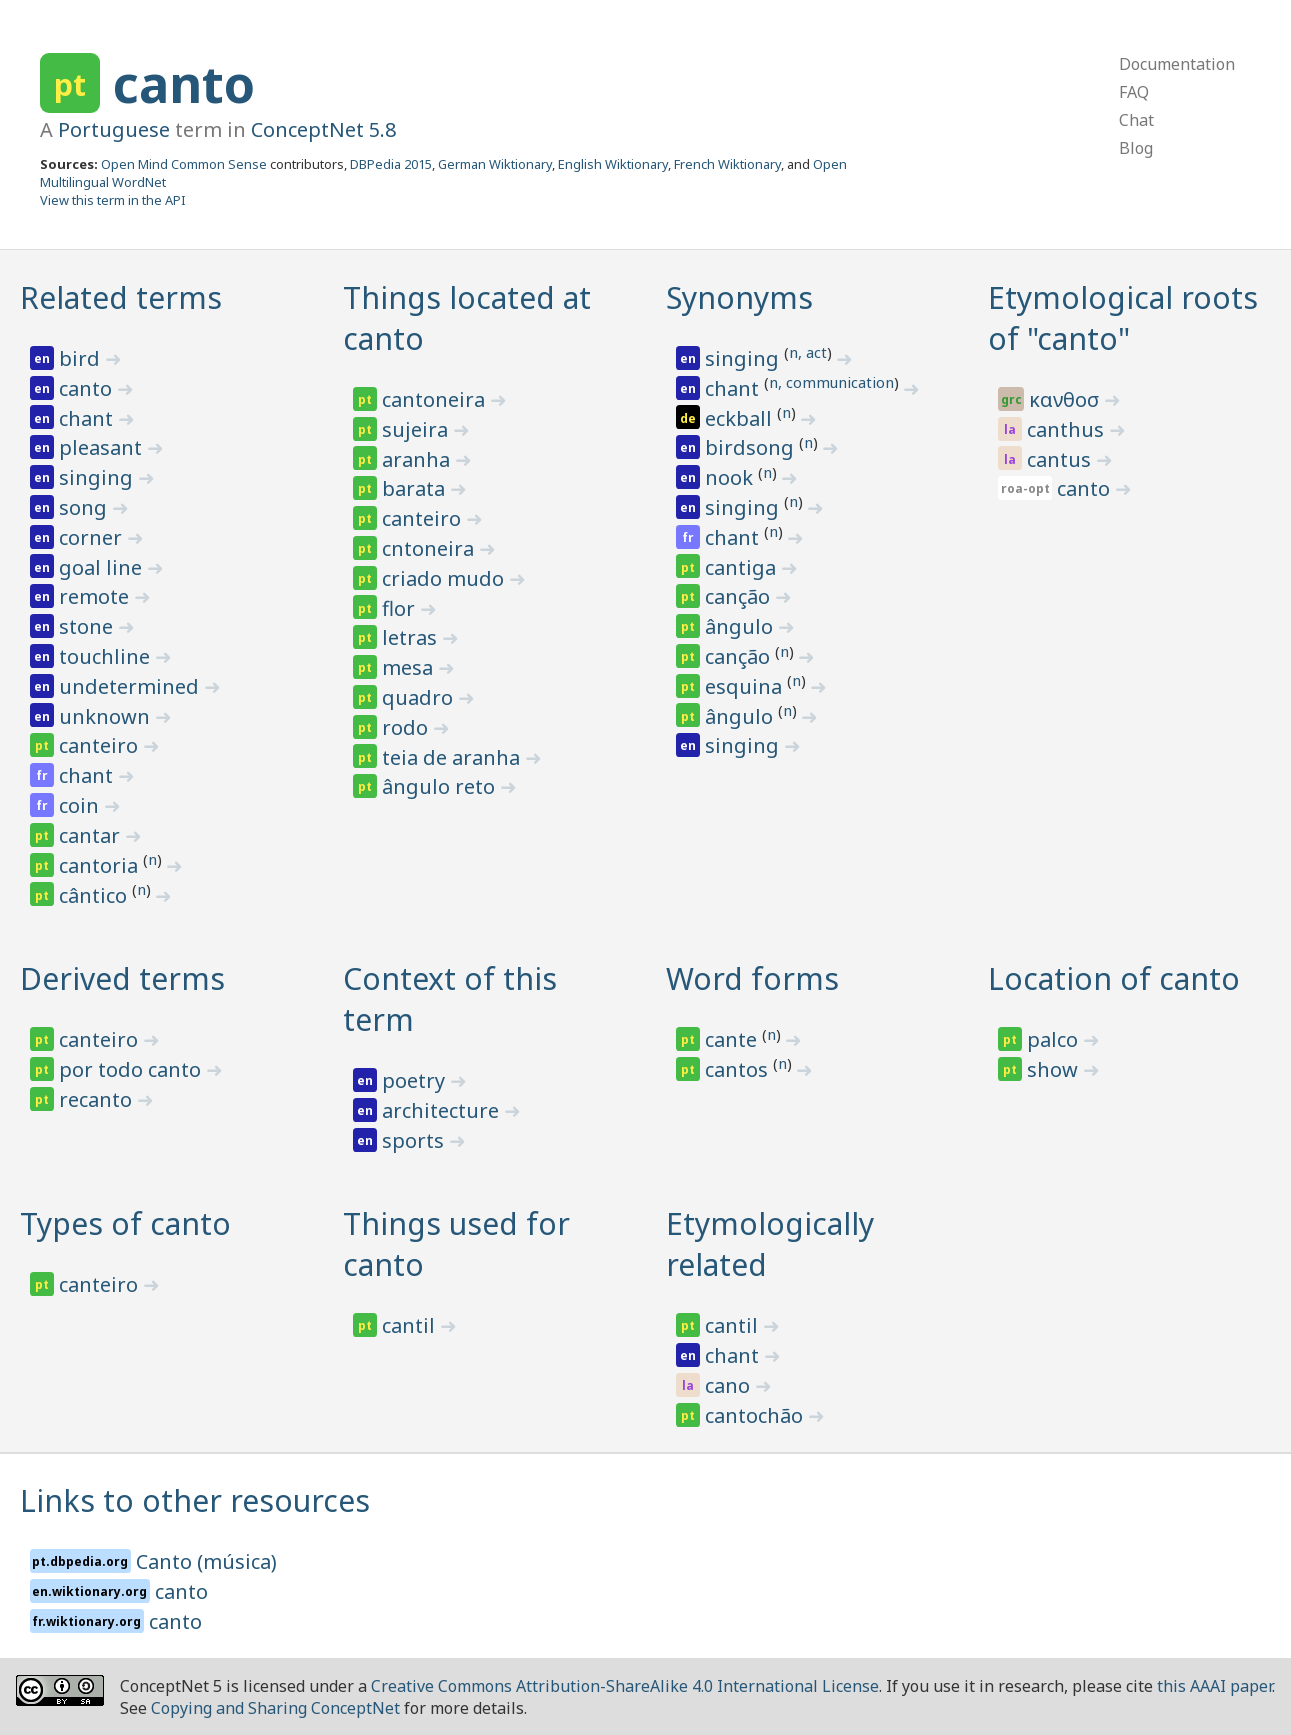 This screenshot has width=1291, height=1735. Describe the element at coordinates (808, 352) in the screenshot. I see `n, act` at that location.